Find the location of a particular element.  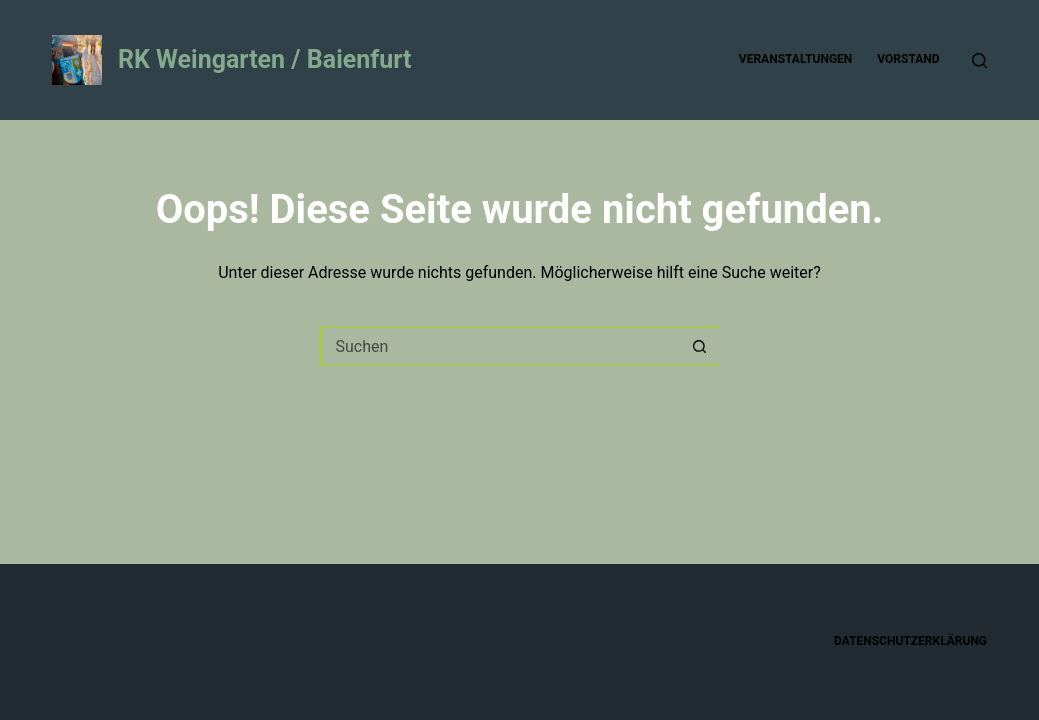

RK Weingarten / Baienfurt is located at coordinates (265, 59).